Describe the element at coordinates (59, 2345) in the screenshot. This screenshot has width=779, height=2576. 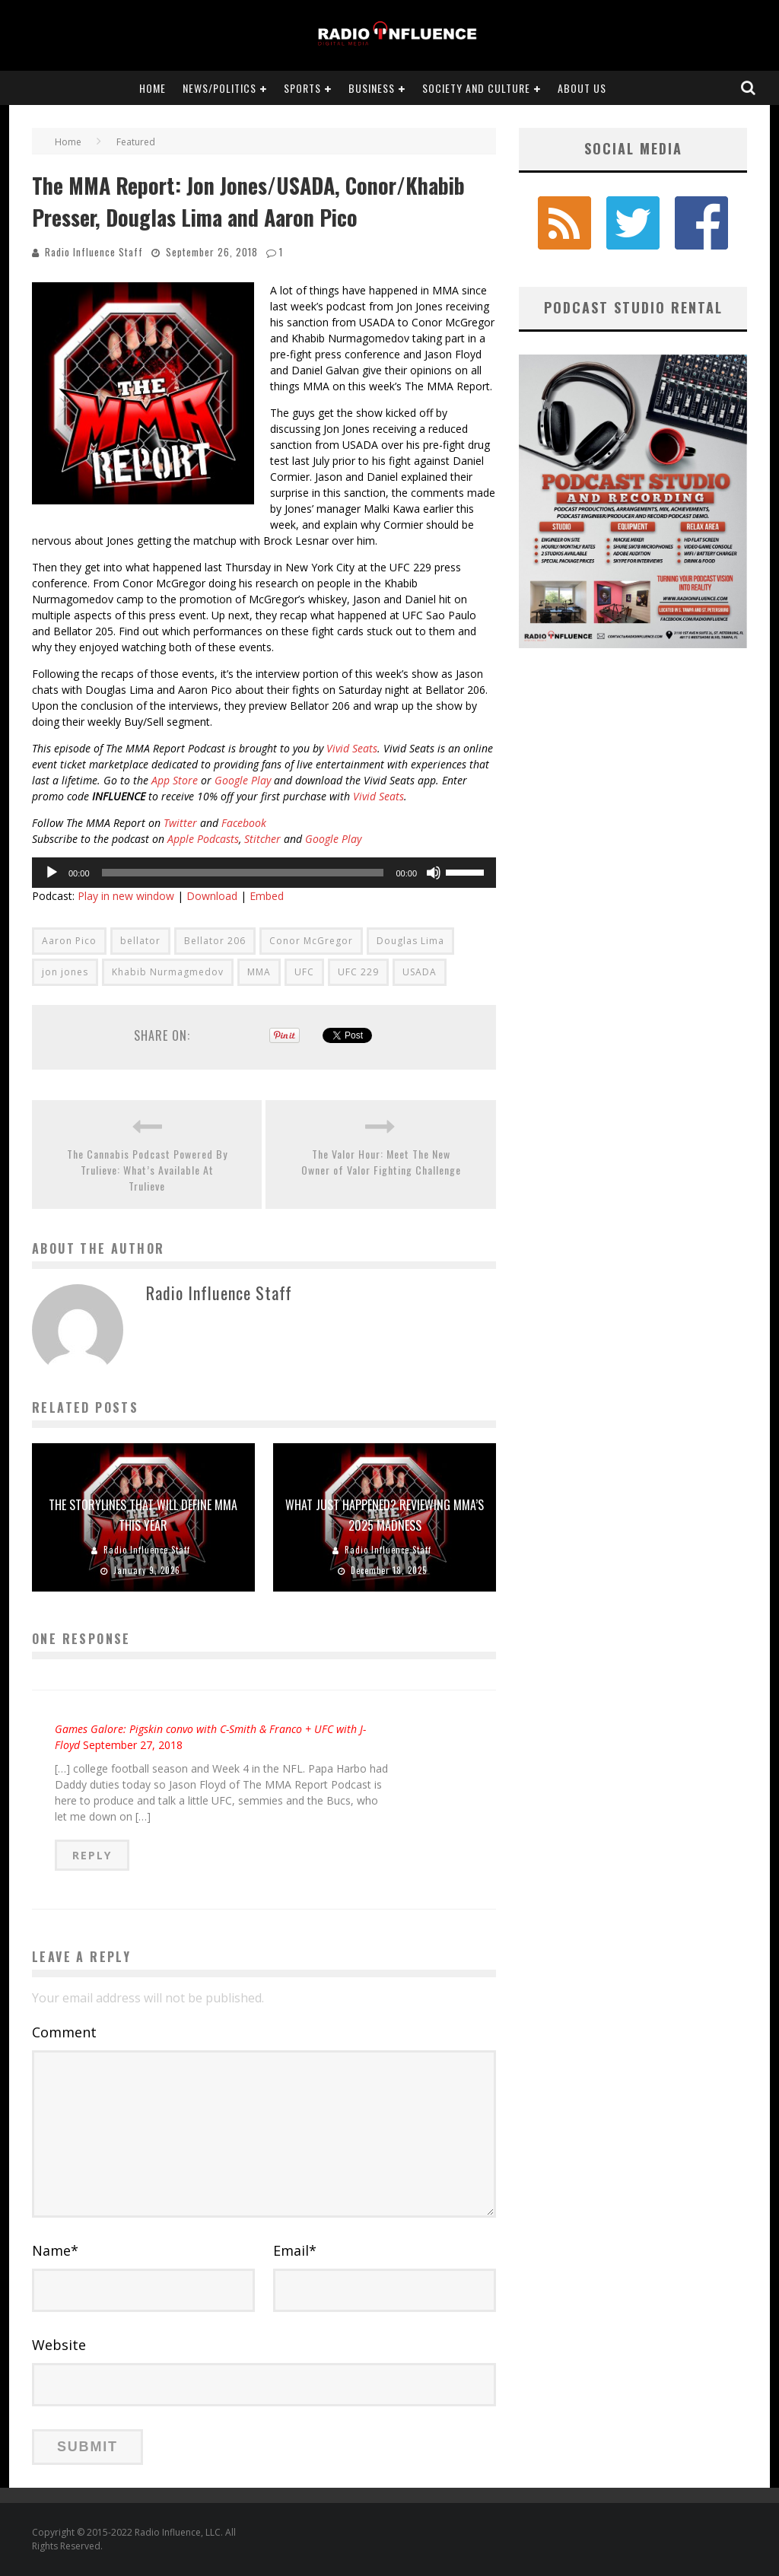
I see `Website` at that location.